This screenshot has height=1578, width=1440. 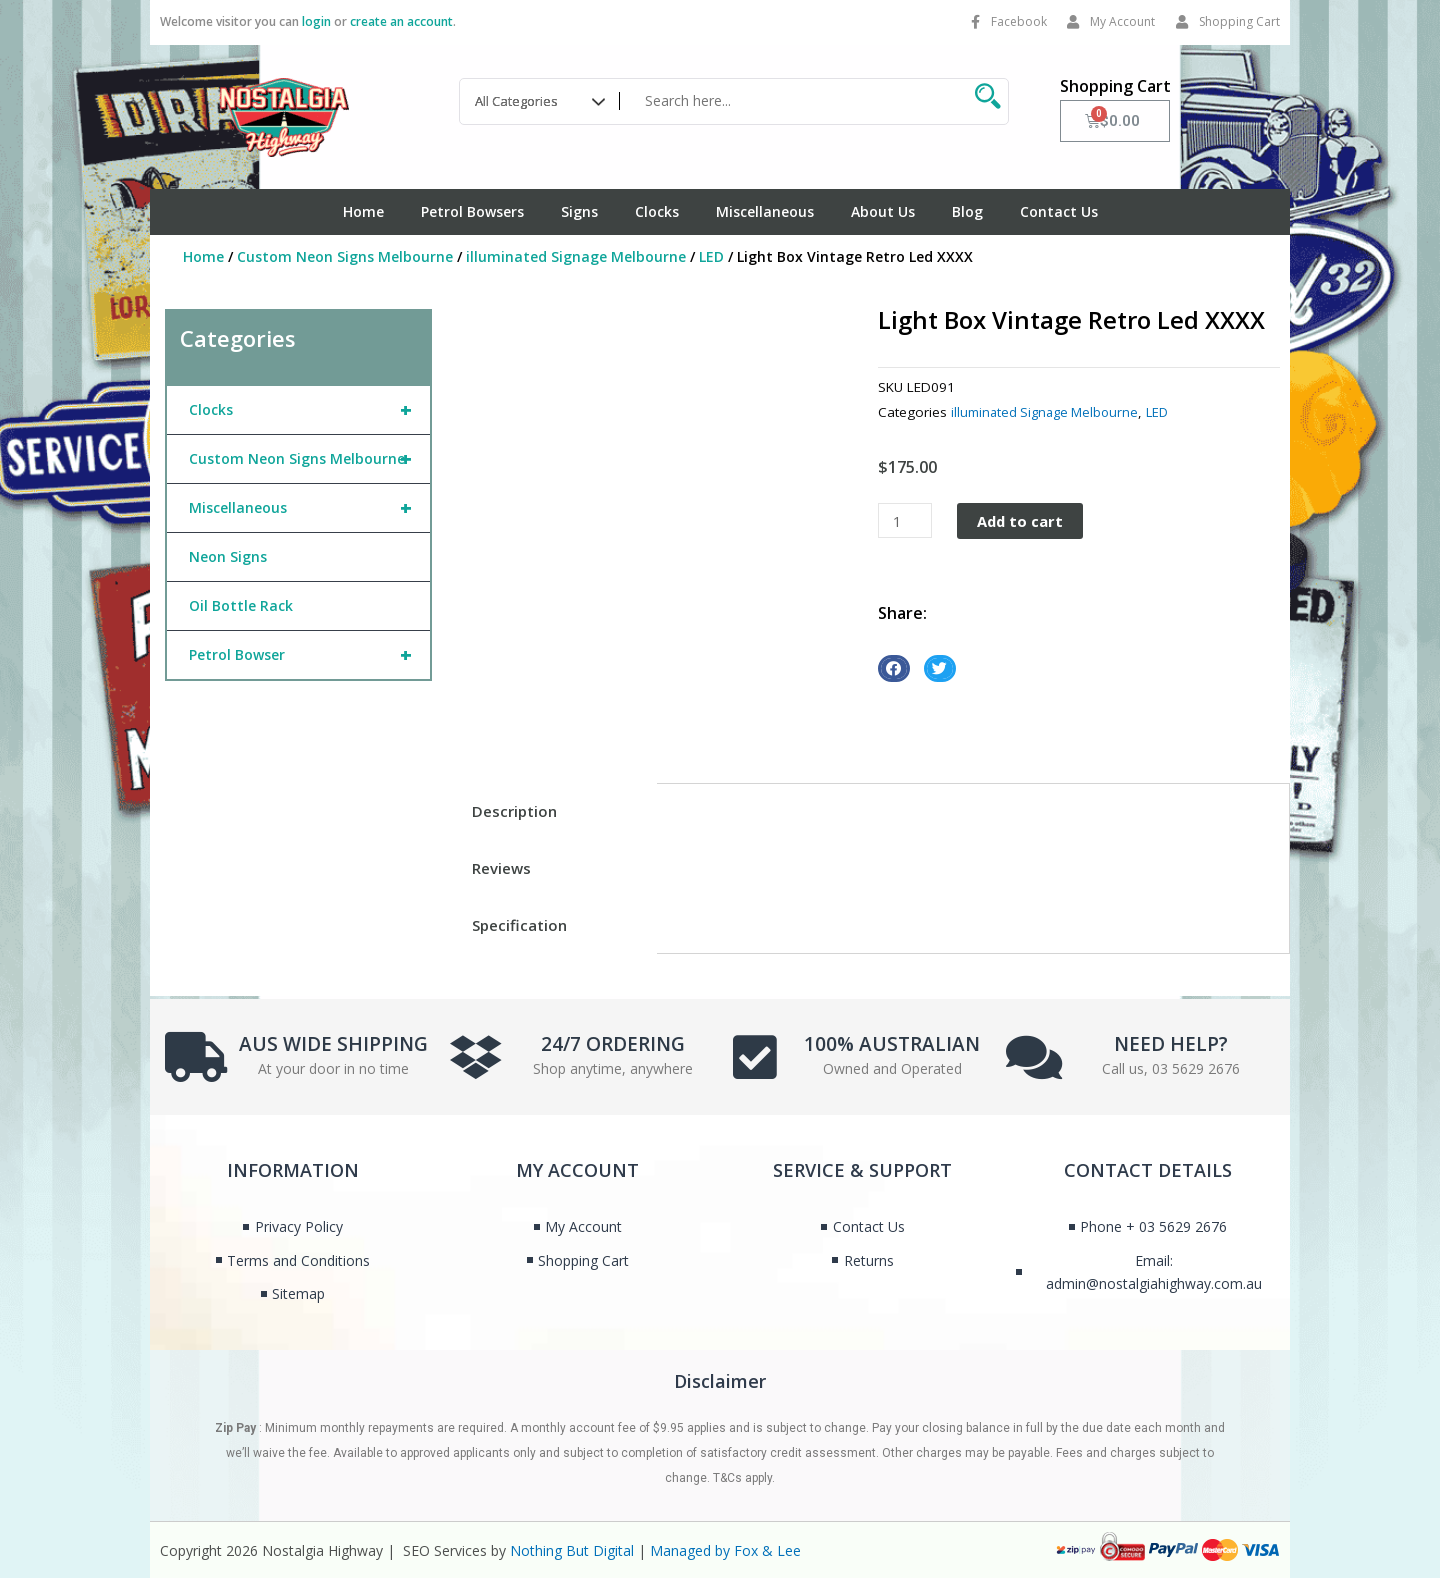 What do you see at coordinates (1022, 521) in the screenshot?
I see `Add to cart` at bounding box center [1022, 521].